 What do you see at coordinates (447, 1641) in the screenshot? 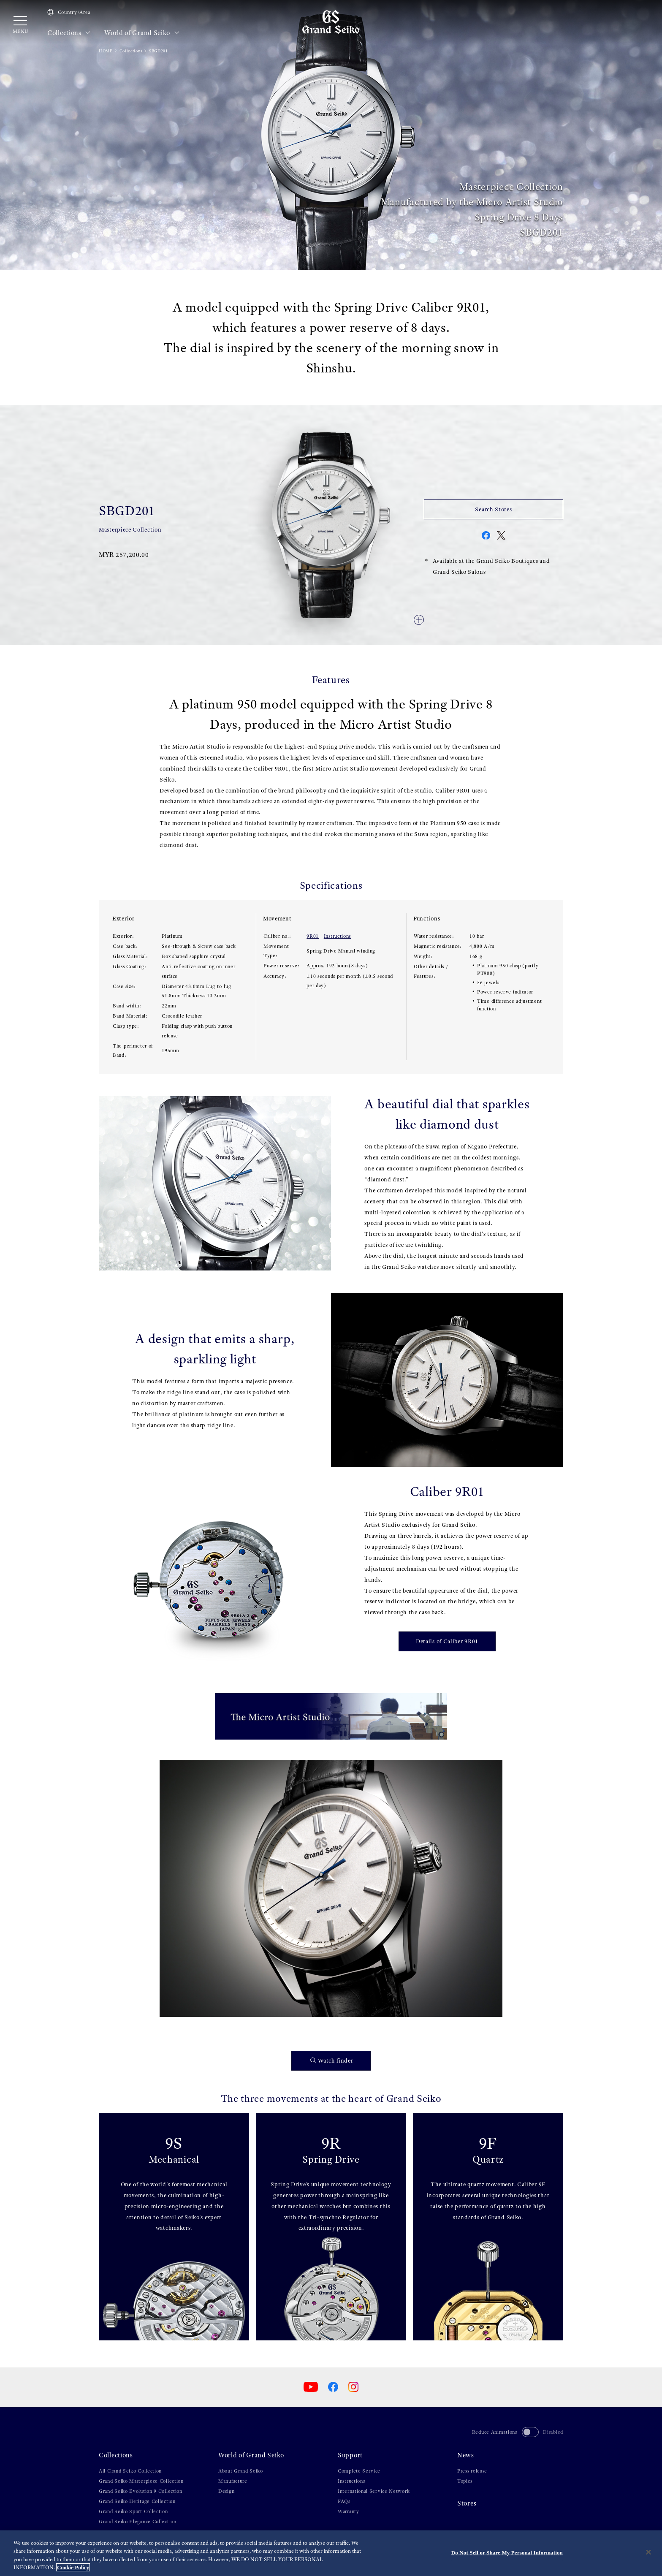
I see `Details of Caliber 9R01` at bounding box center [447, 1641].